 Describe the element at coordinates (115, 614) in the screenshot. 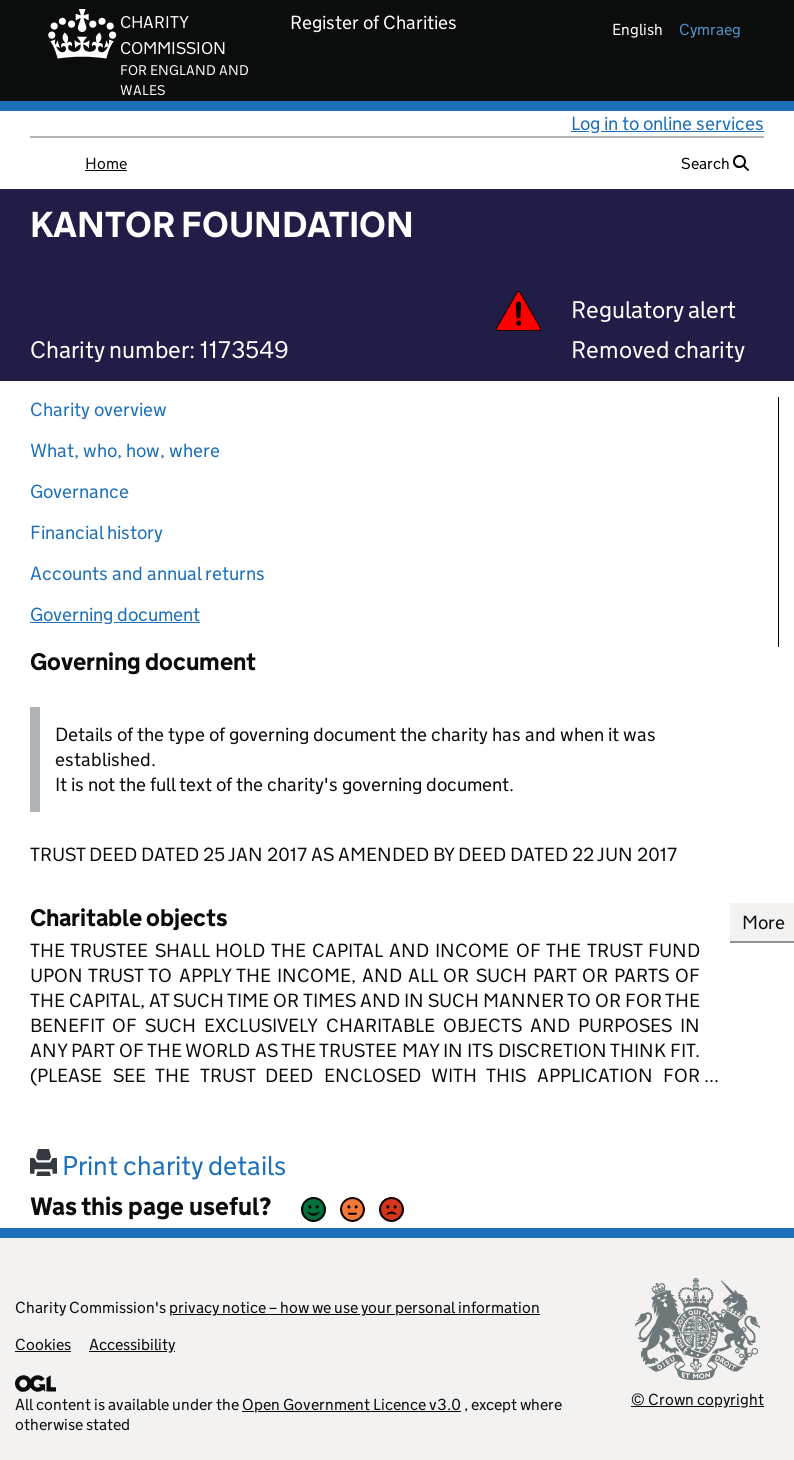

I see `Governing document` at that location.